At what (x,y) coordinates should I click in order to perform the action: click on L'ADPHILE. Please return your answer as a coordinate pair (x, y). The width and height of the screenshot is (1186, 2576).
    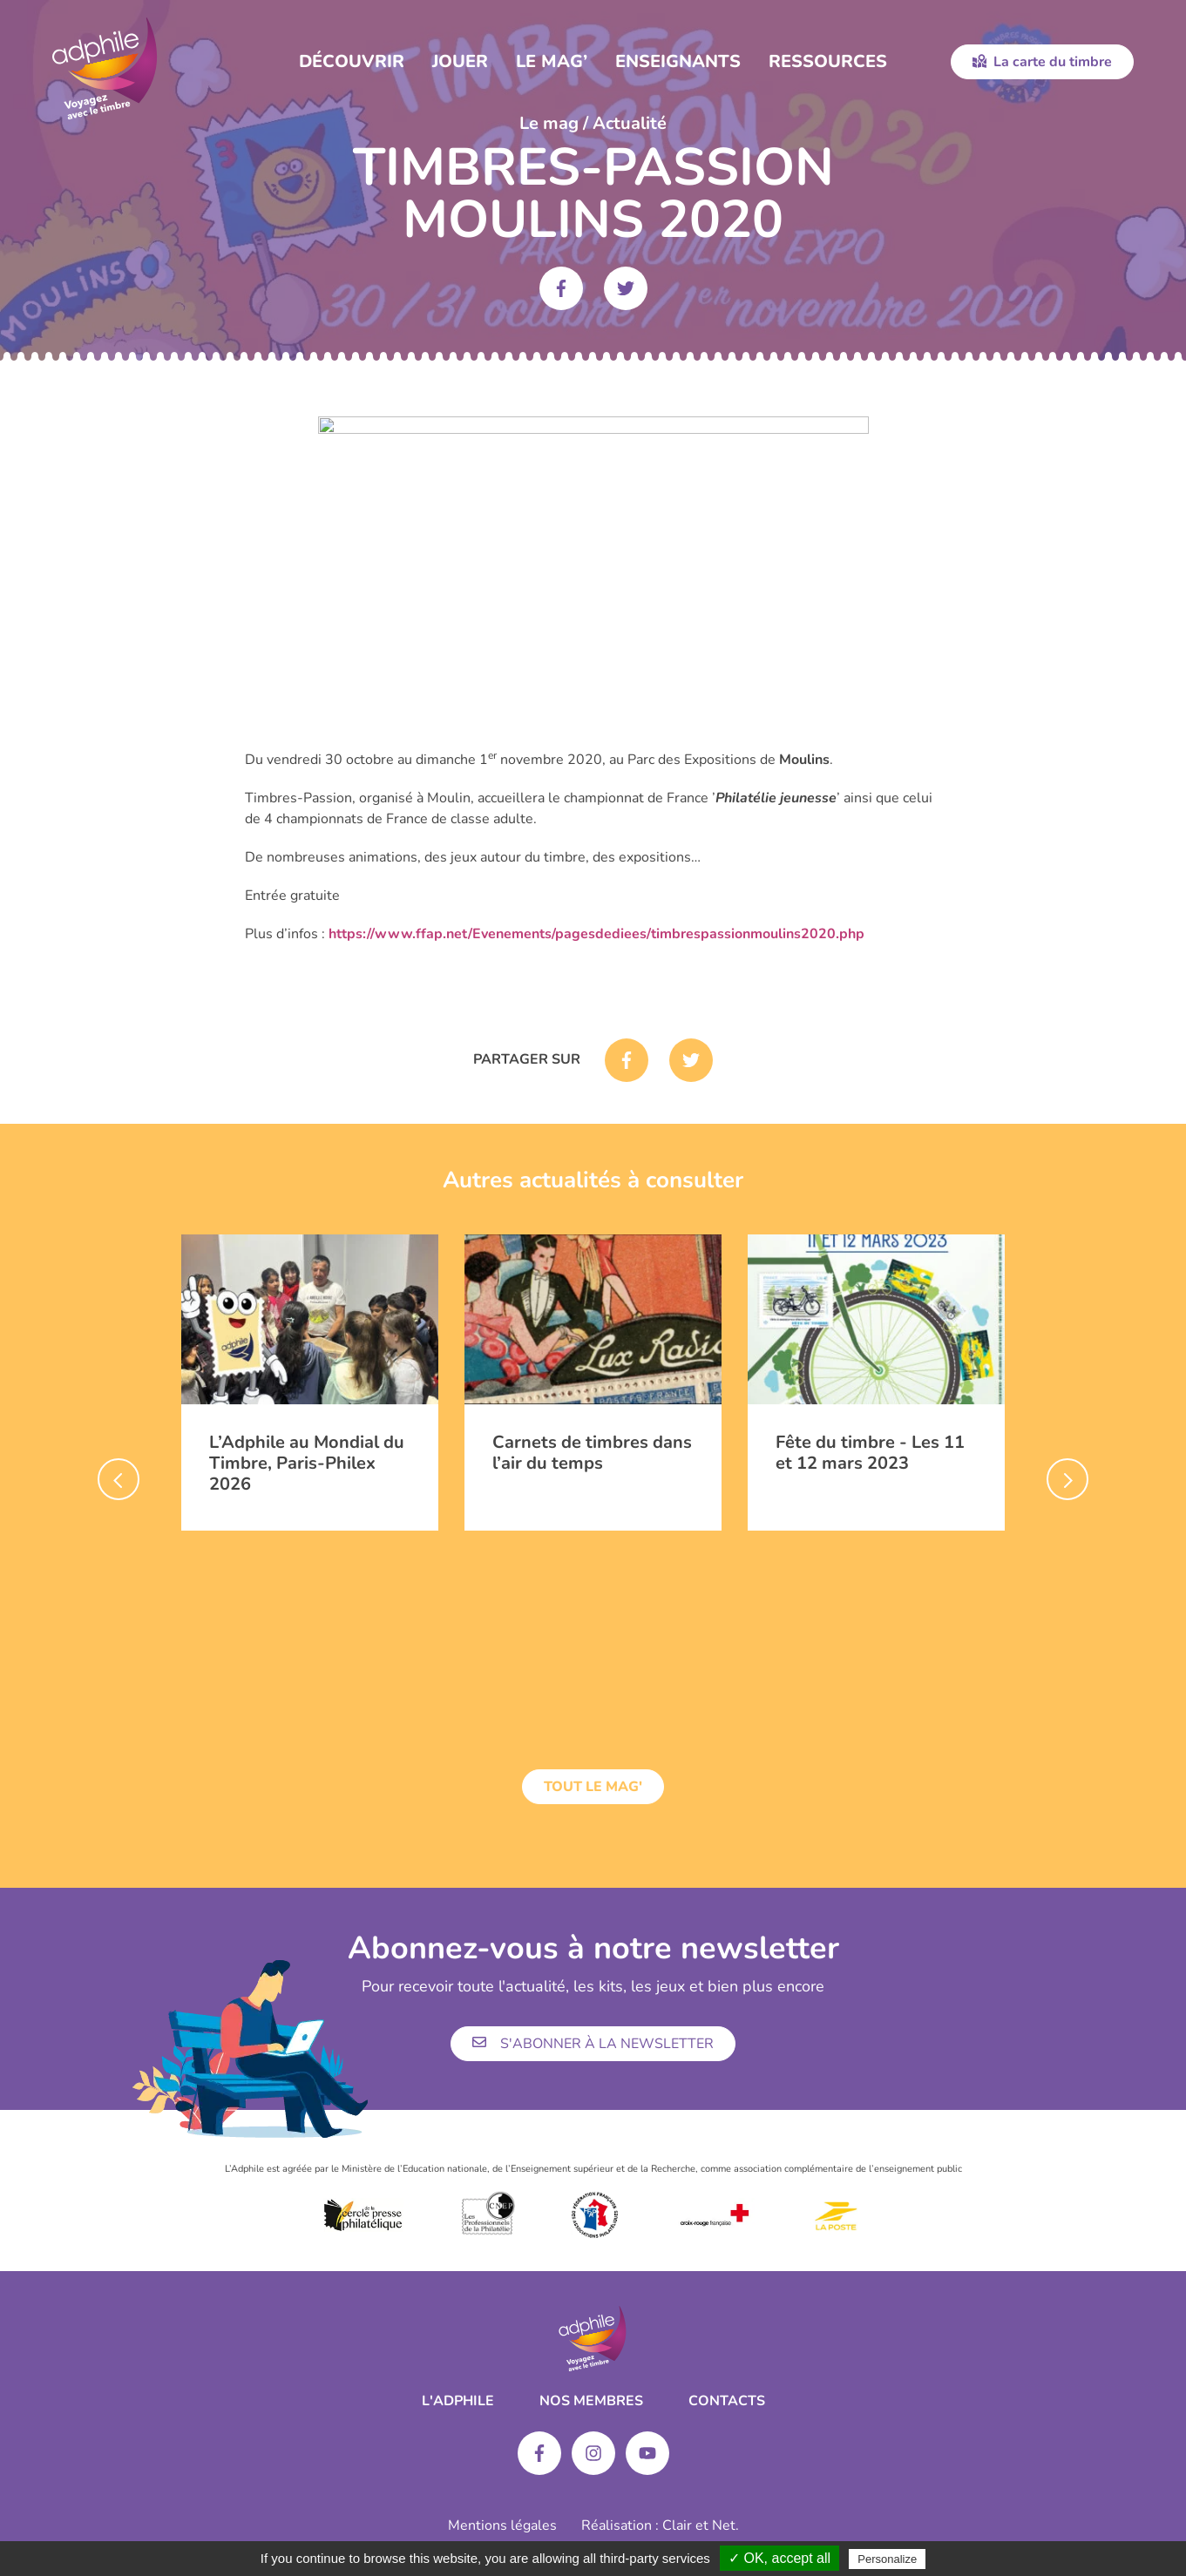
    Looking at the image, I should click on (458, 2400).